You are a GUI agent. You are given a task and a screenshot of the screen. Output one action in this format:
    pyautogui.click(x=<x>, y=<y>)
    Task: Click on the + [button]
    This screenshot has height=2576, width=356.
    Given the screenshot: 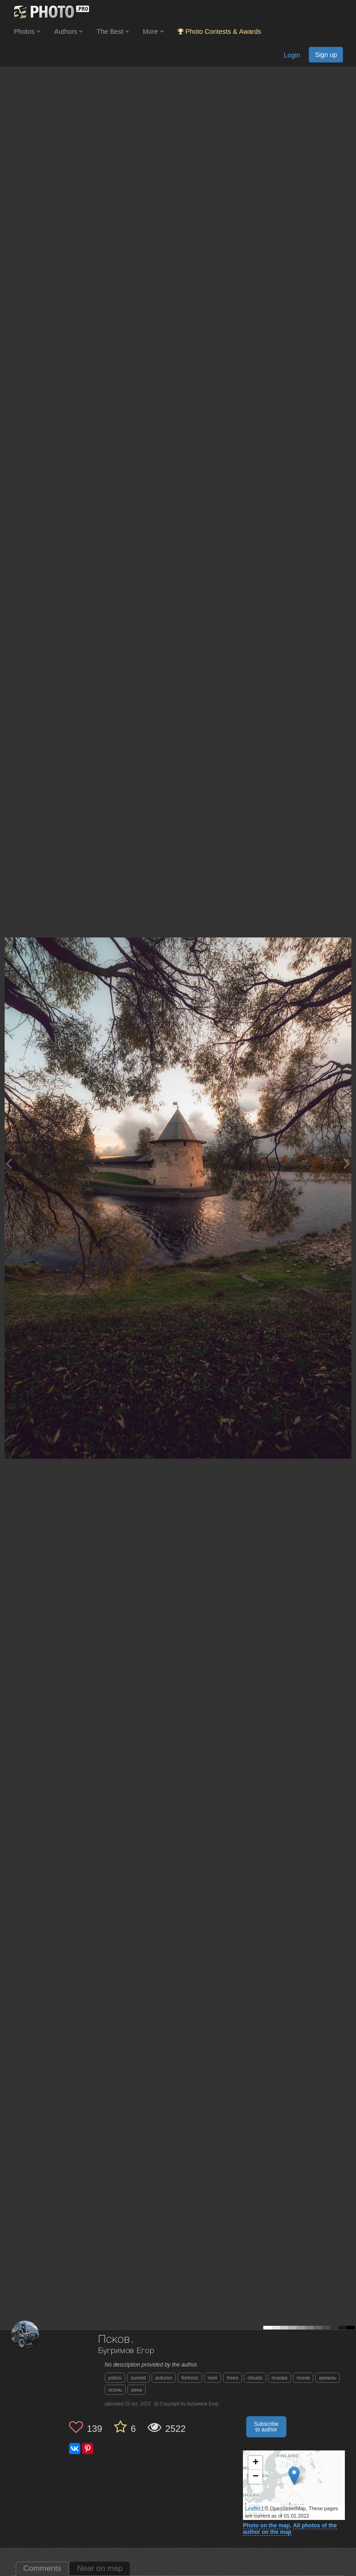 What is the action you would take?
    pyautogui.click(x=256, y=2463)
    